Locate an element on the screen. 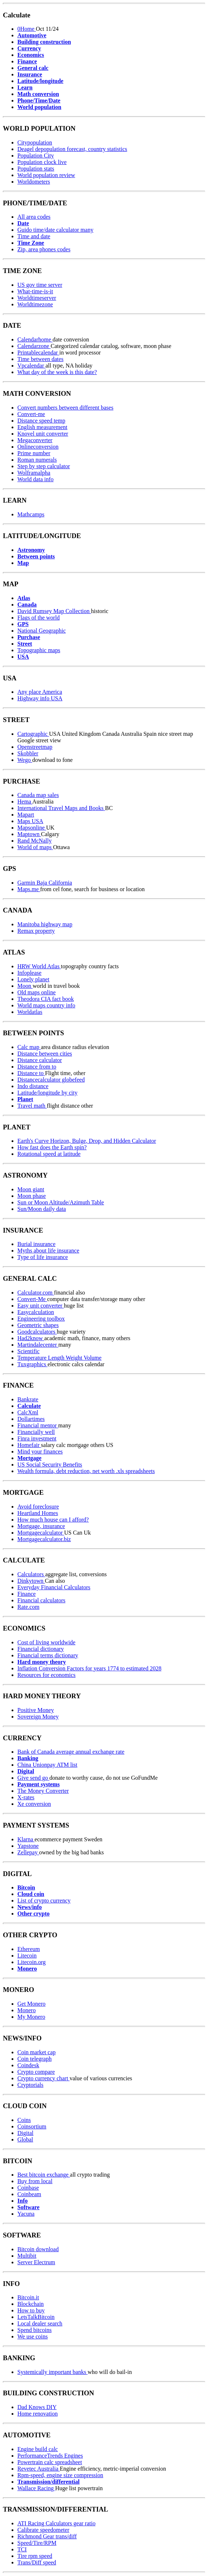 The image size is (208, 2576). Type of life insurance is located at coordinates (42, 1257).